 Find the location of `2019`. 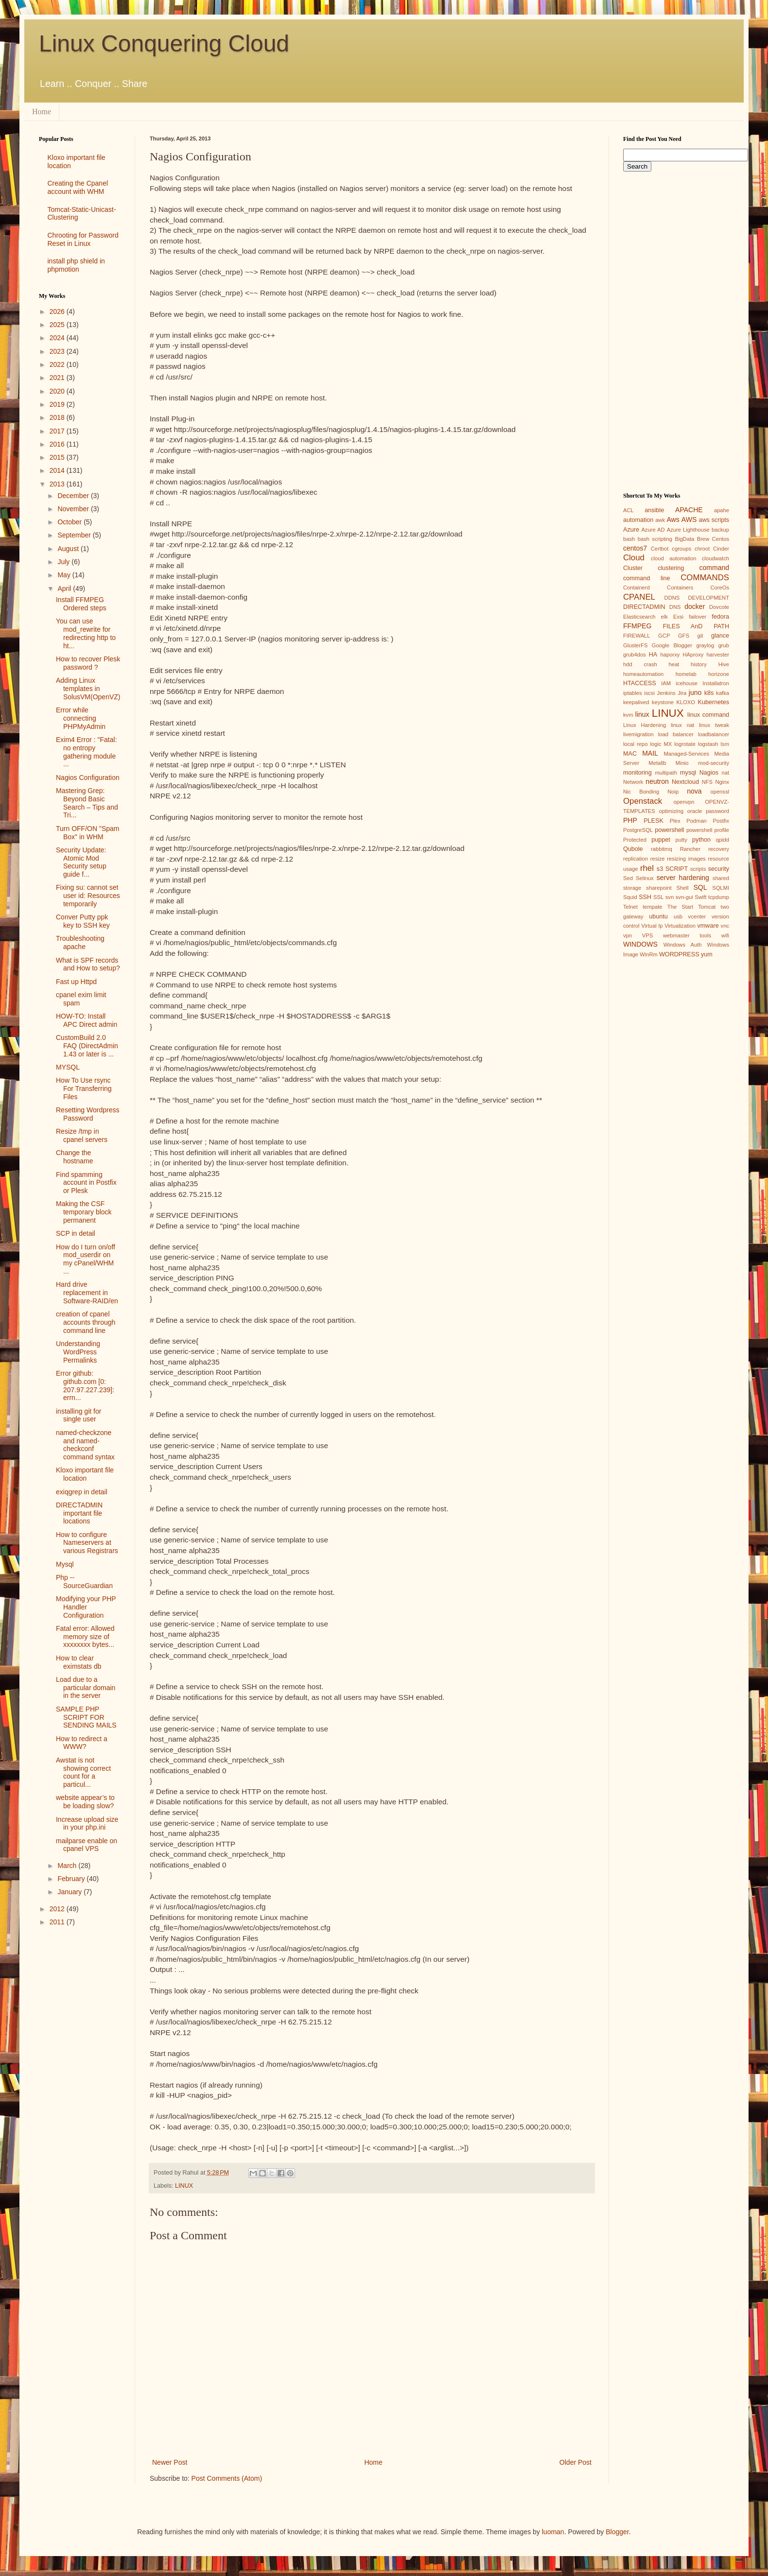

2019 is located at coordinates (58, 404).